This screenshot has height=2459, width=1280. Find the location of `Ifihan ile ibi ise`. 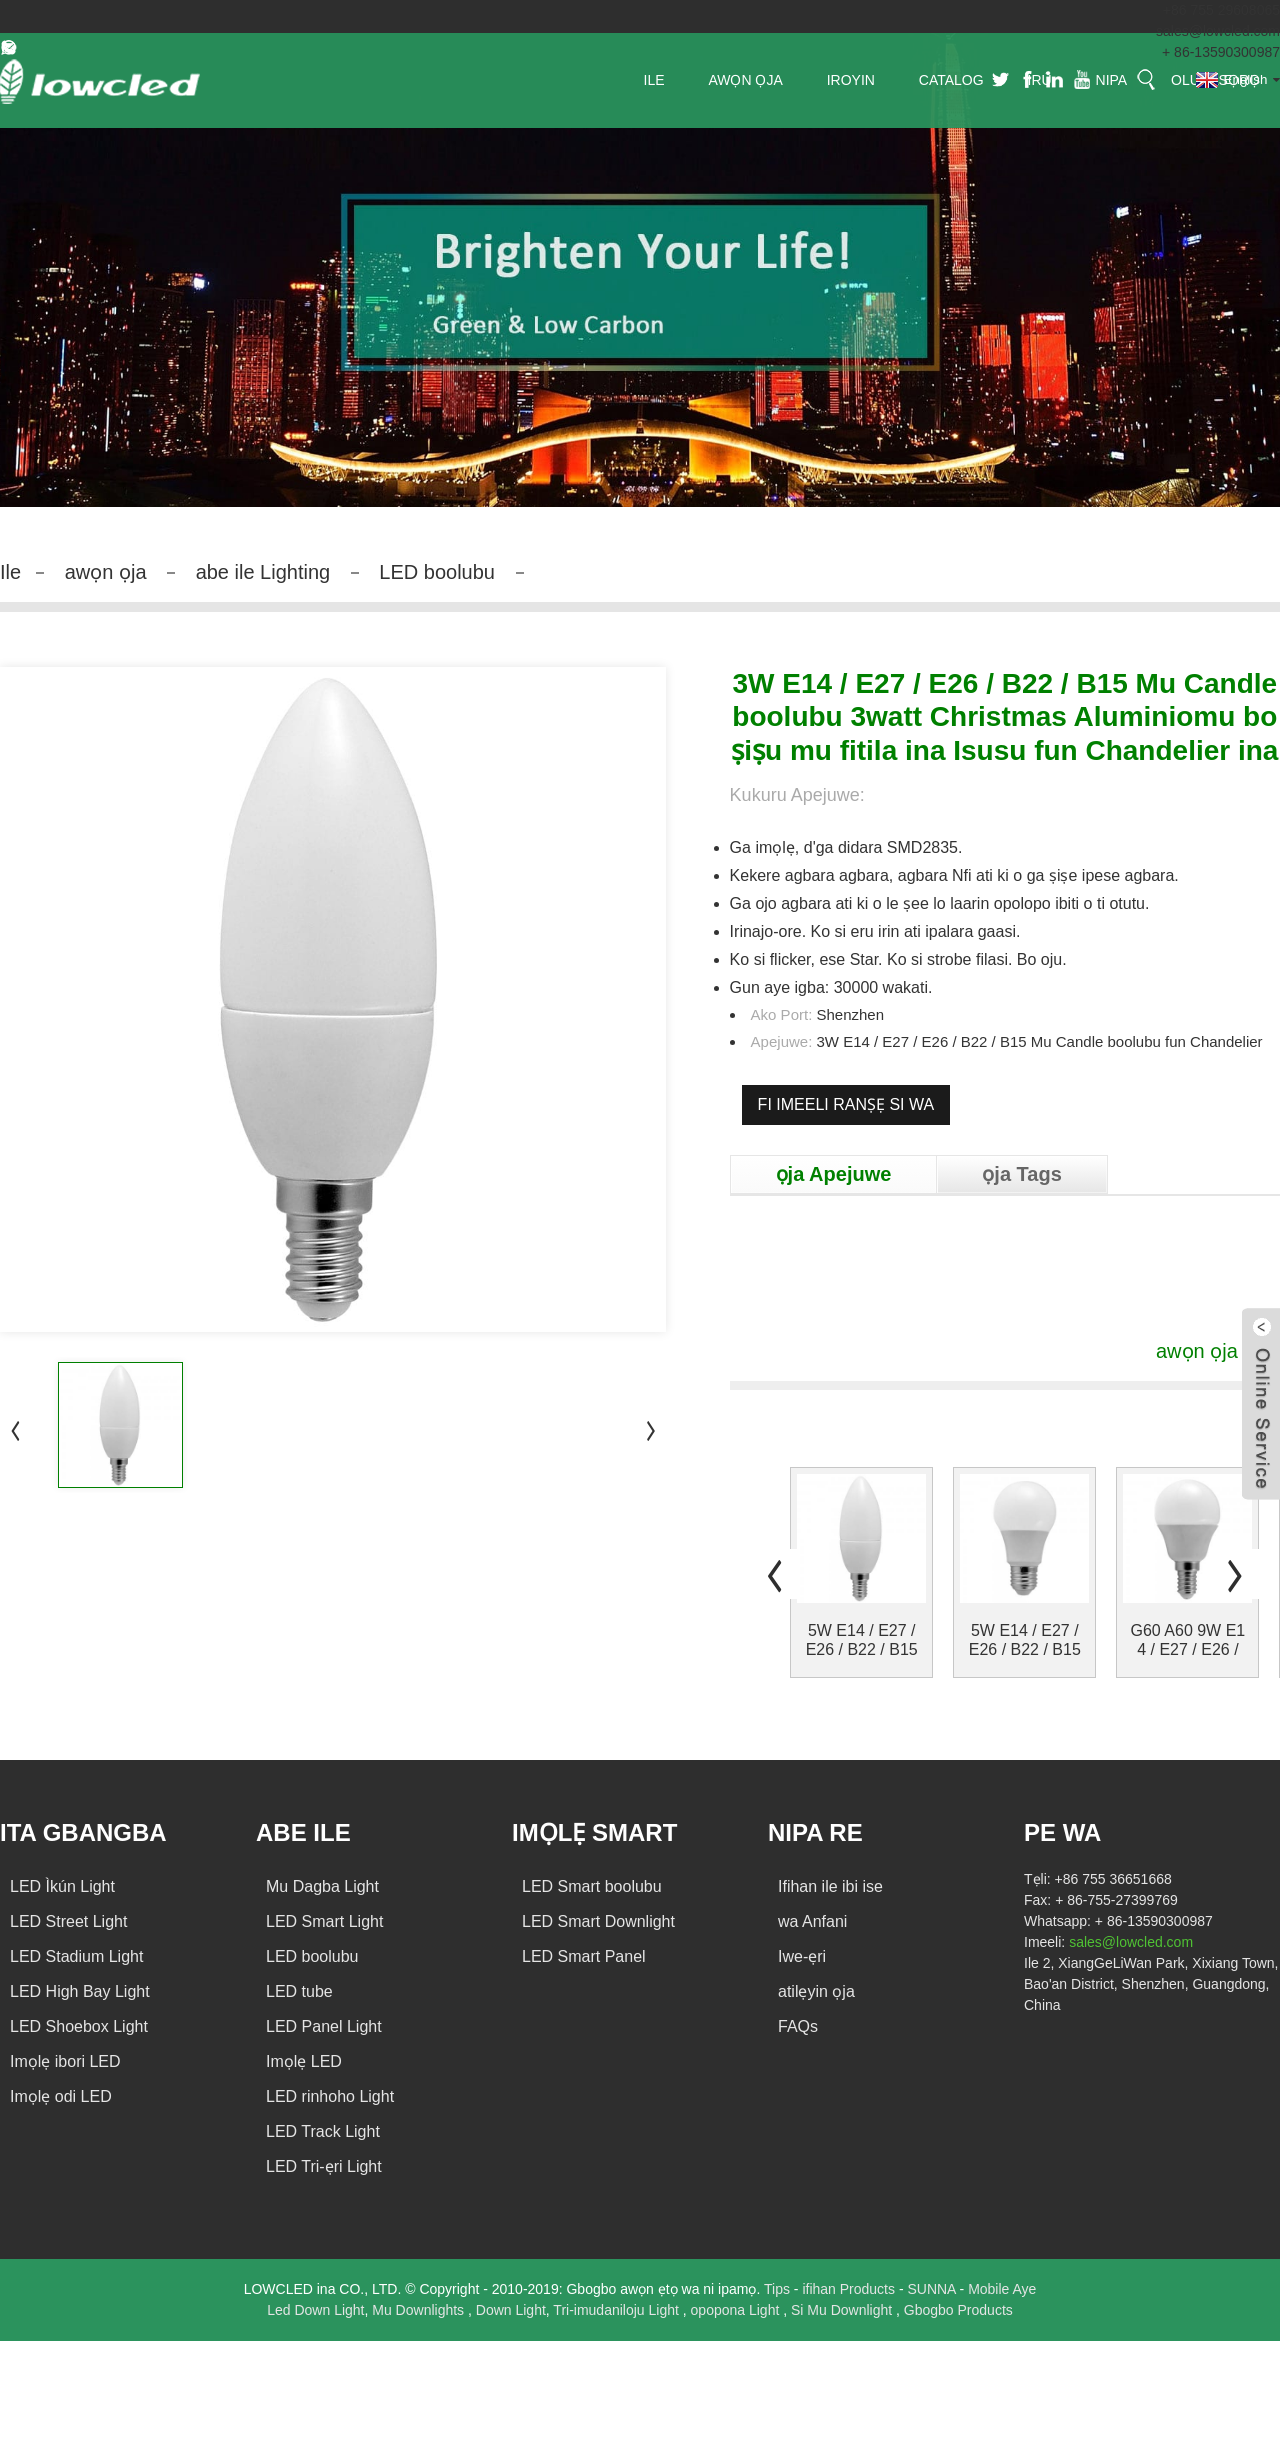

Ifihan ile ibi ise is located at coordinates (830, 1886).